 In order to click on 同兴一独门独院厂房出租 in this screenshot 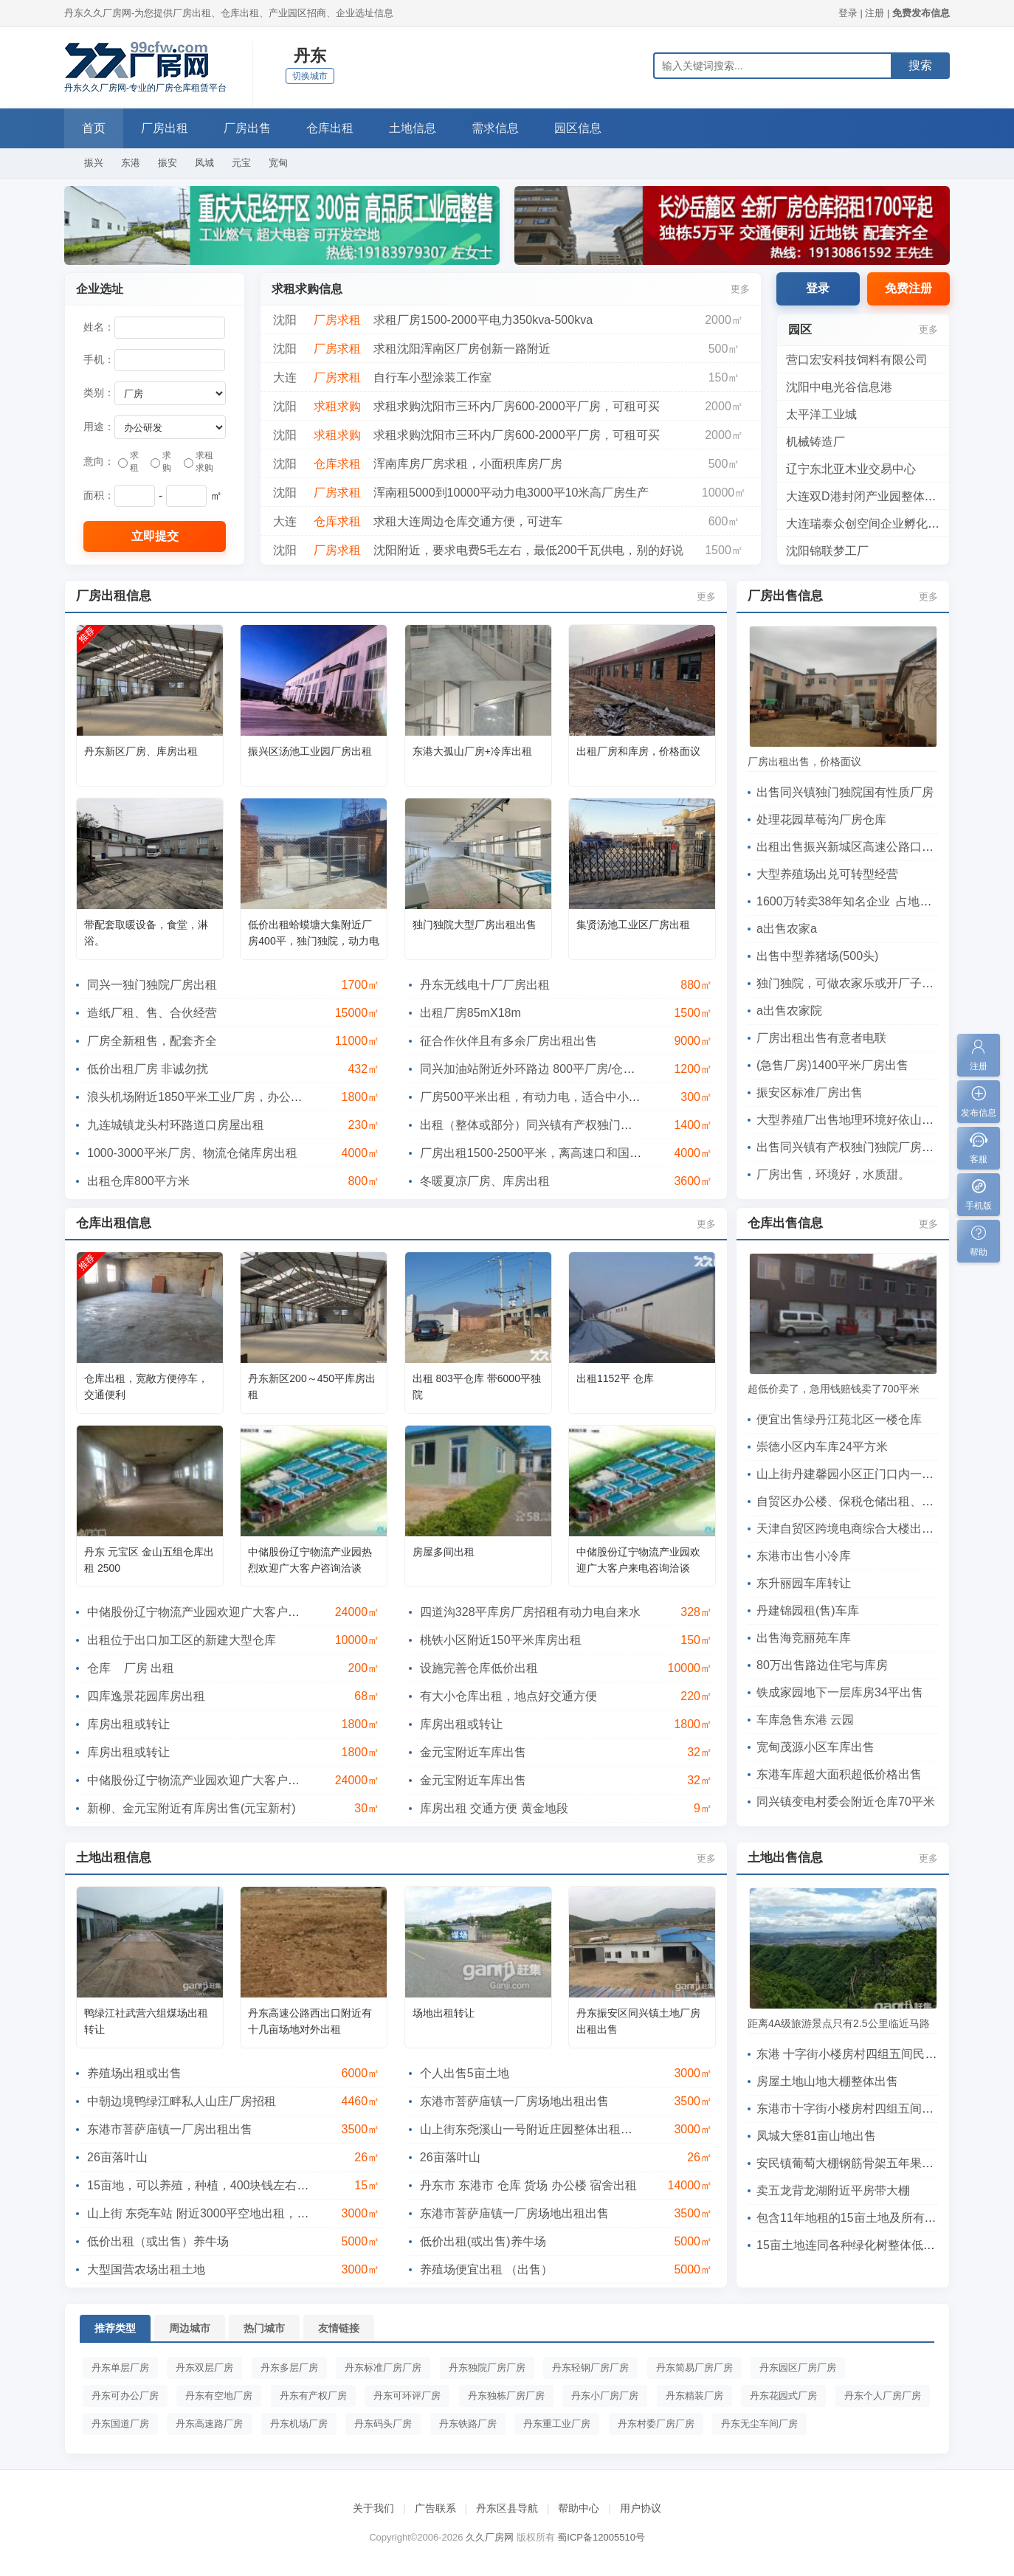, I will do `click(152, 984)`.